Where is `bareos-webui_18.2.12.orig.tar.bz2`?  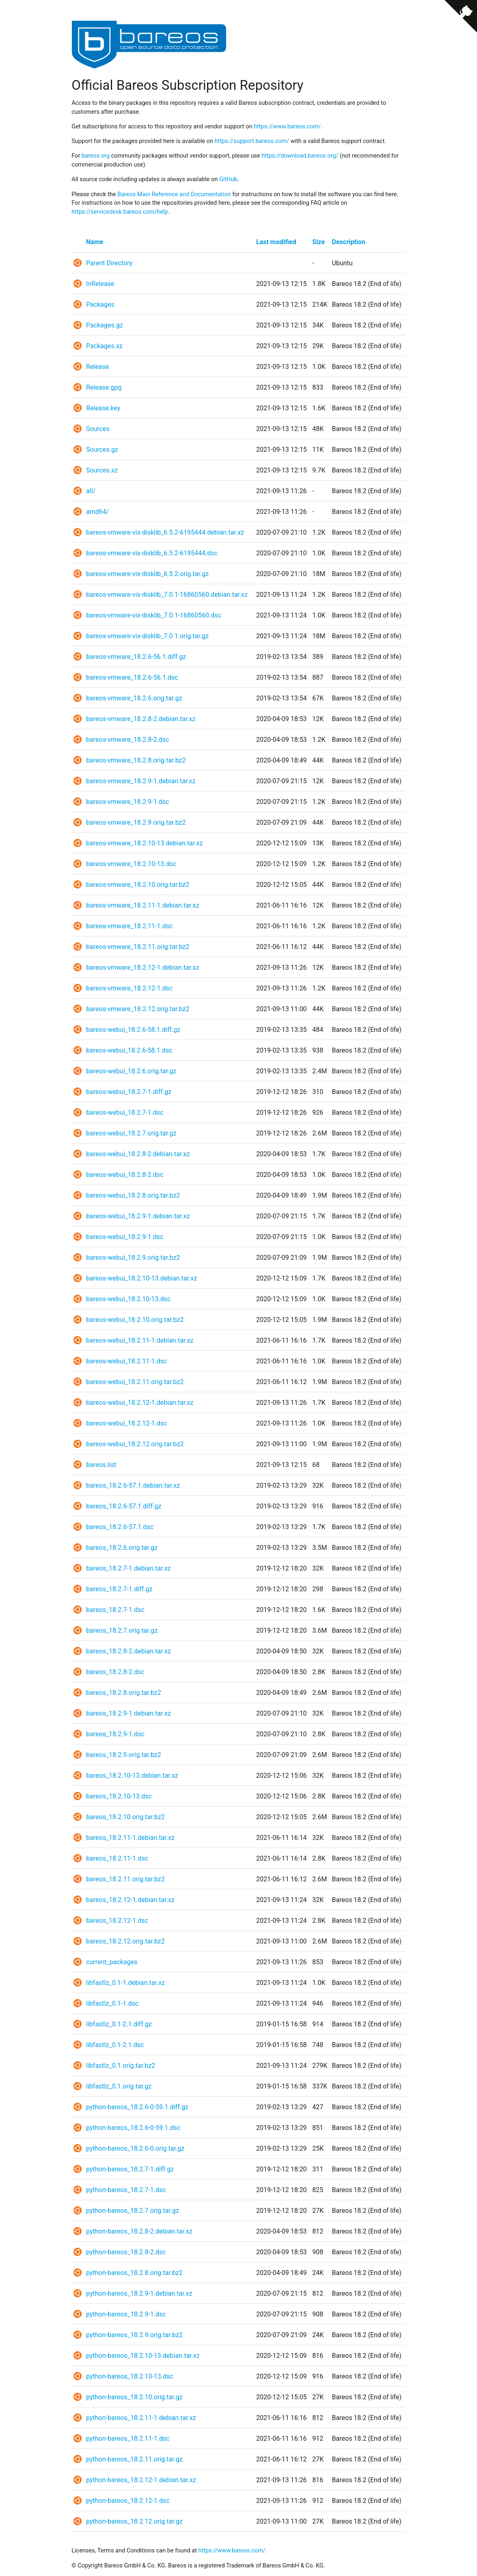 bareos-webui_18.2.12.orig.tar.bz2 is located at coordinates (134, 1444).